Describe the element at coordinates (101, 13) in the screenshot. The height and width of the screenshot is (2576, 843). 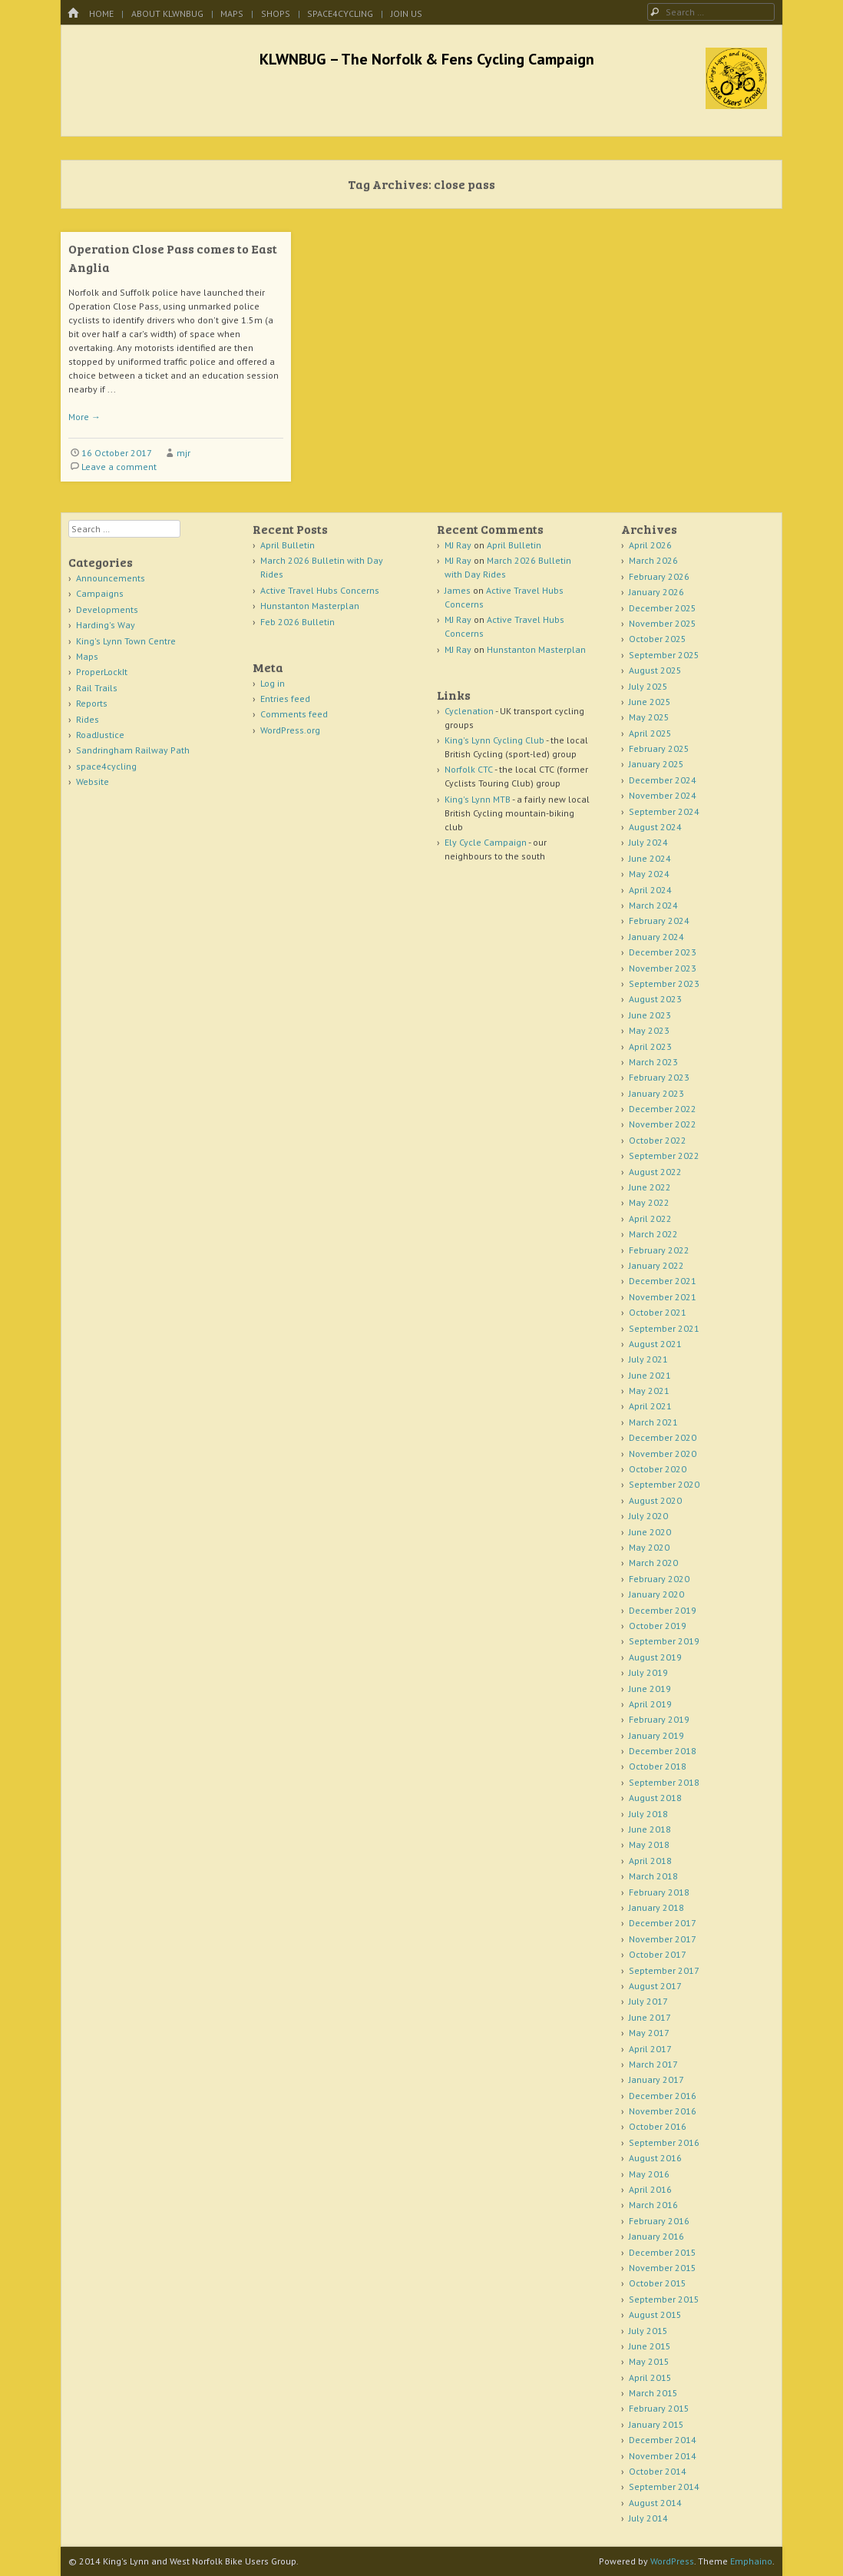
I see `Home` at that location.